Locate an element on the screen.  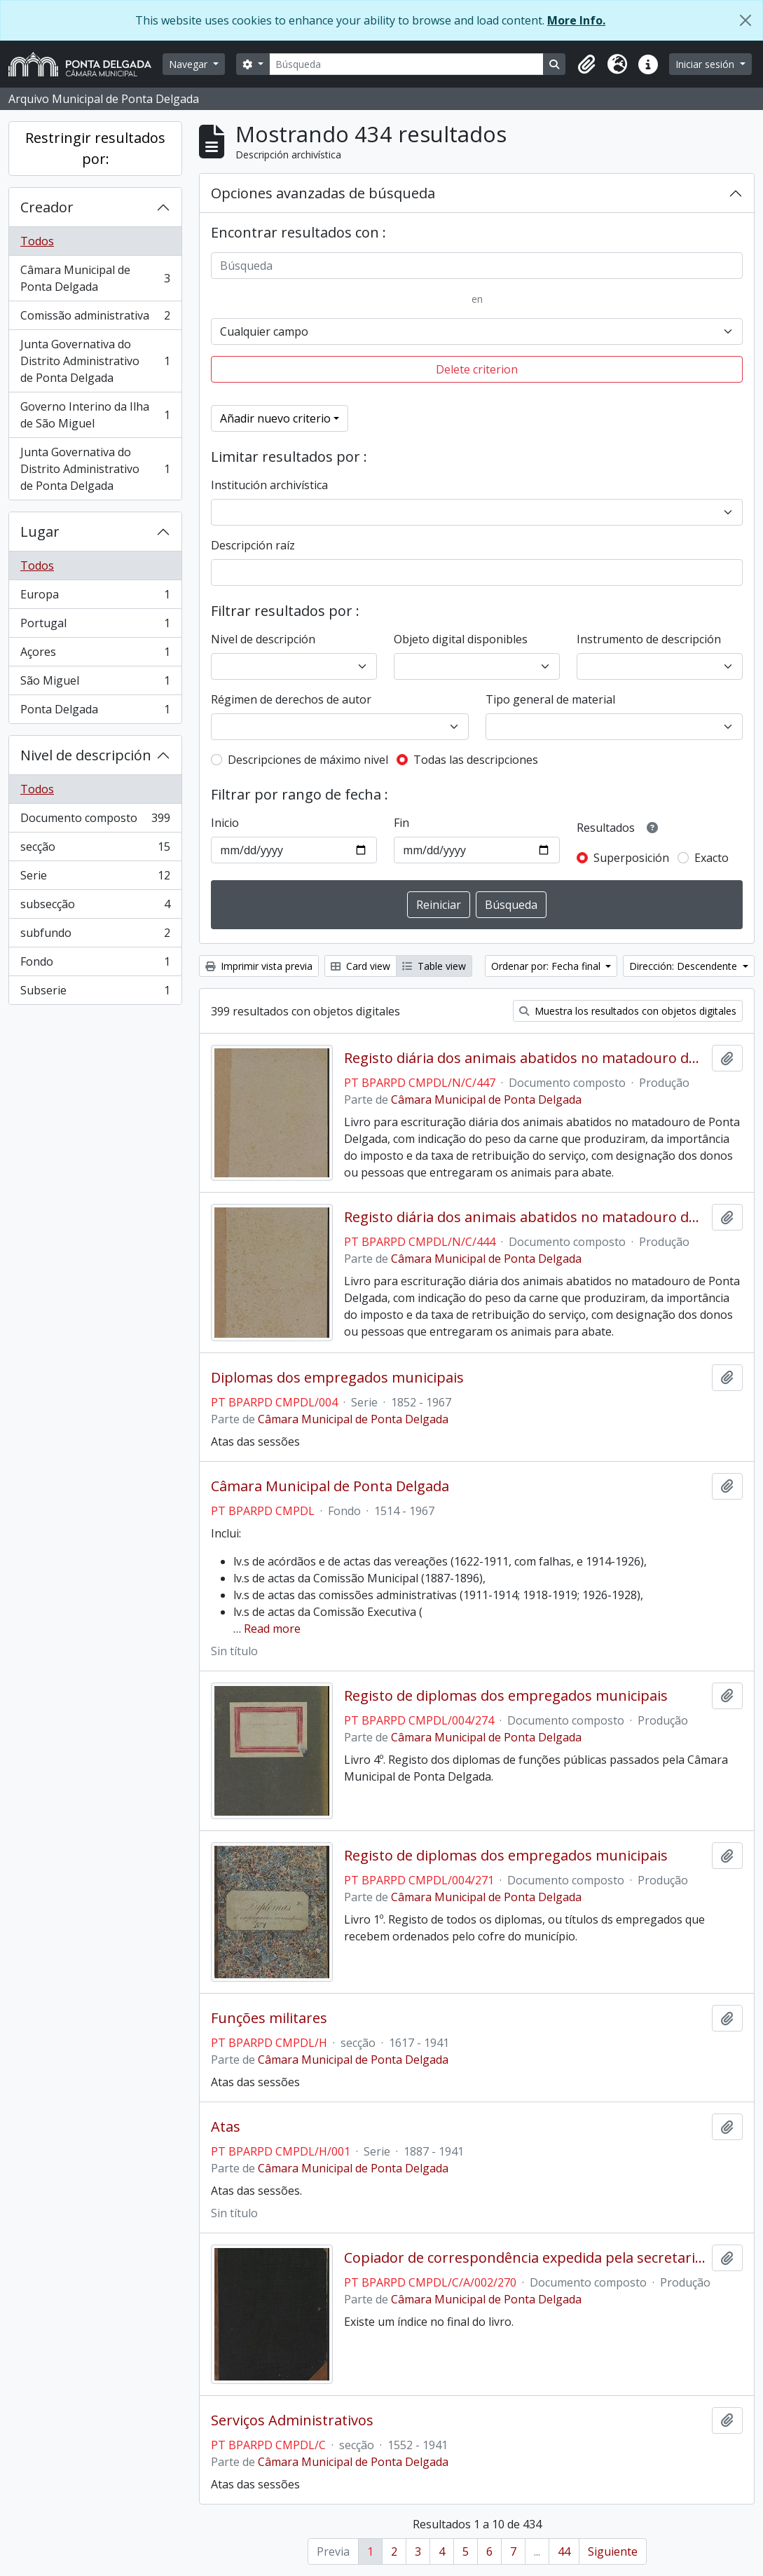
Régimen de derechos de autor is located at coordinates (291, 699).